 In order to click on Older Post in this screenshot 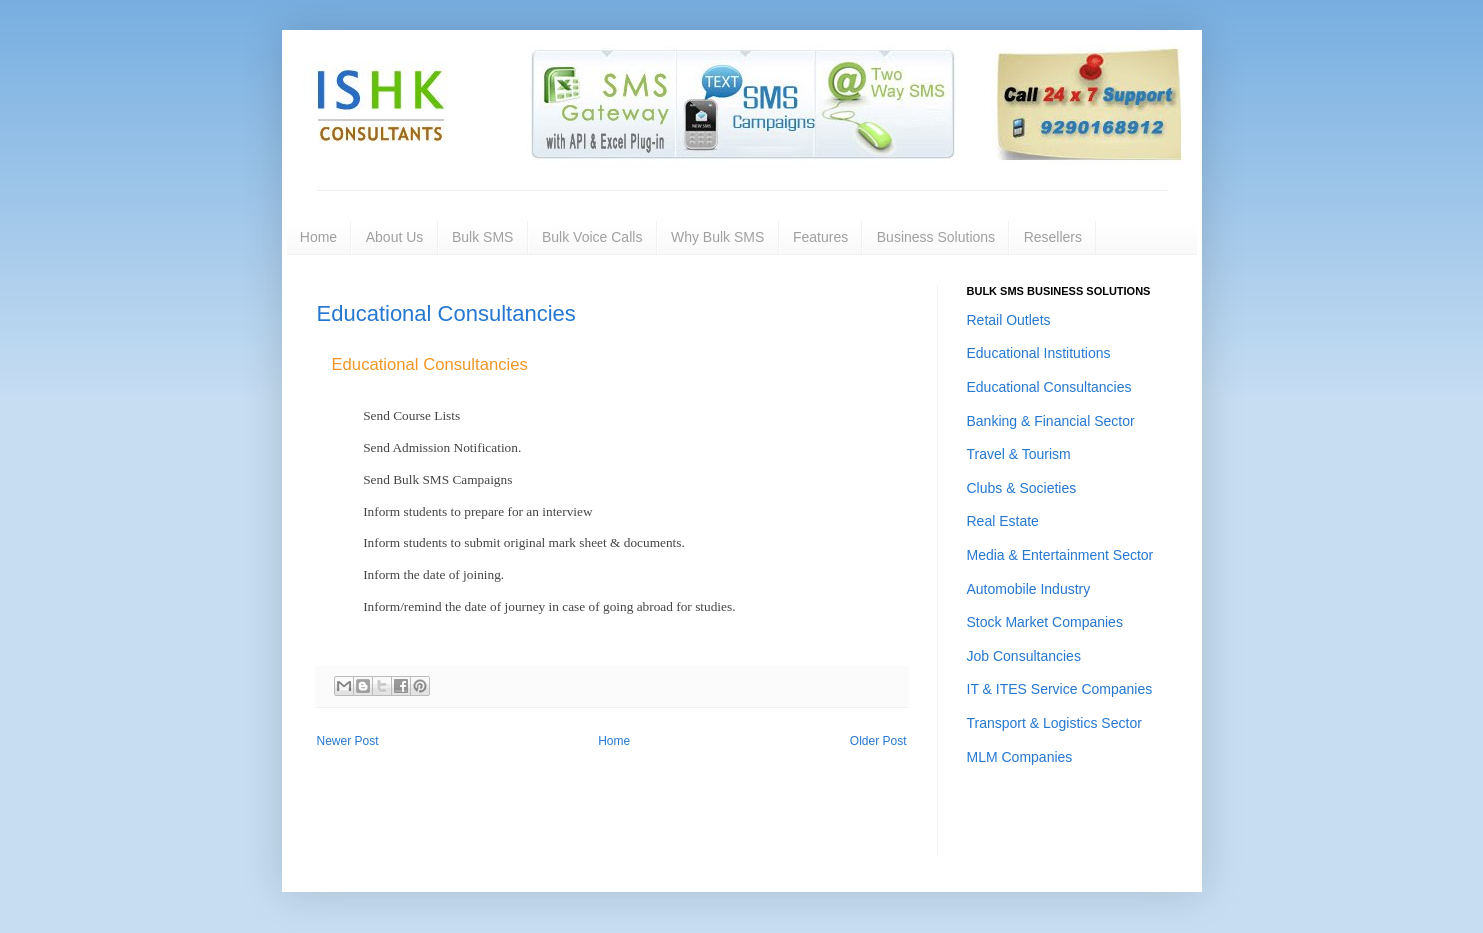, I will do `click(878, 741)`.